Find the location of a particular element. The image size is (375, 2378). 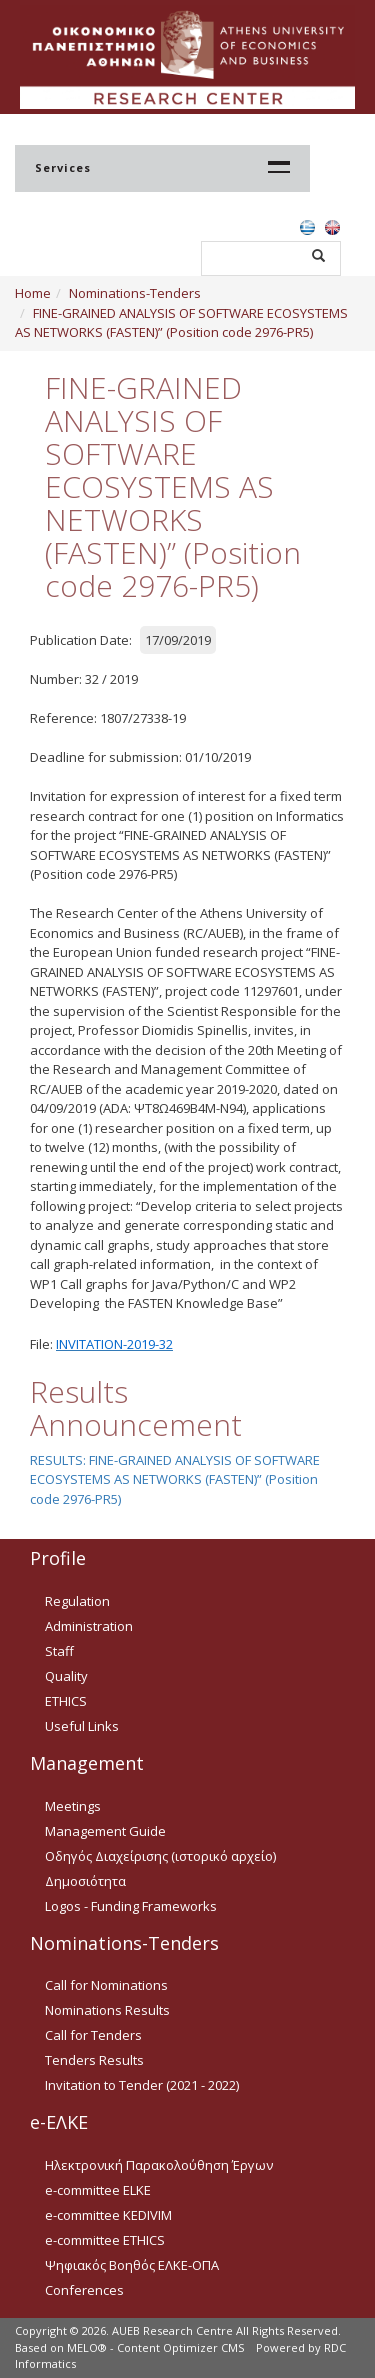

Call for Tenders is located at coordinates (93, 2035).